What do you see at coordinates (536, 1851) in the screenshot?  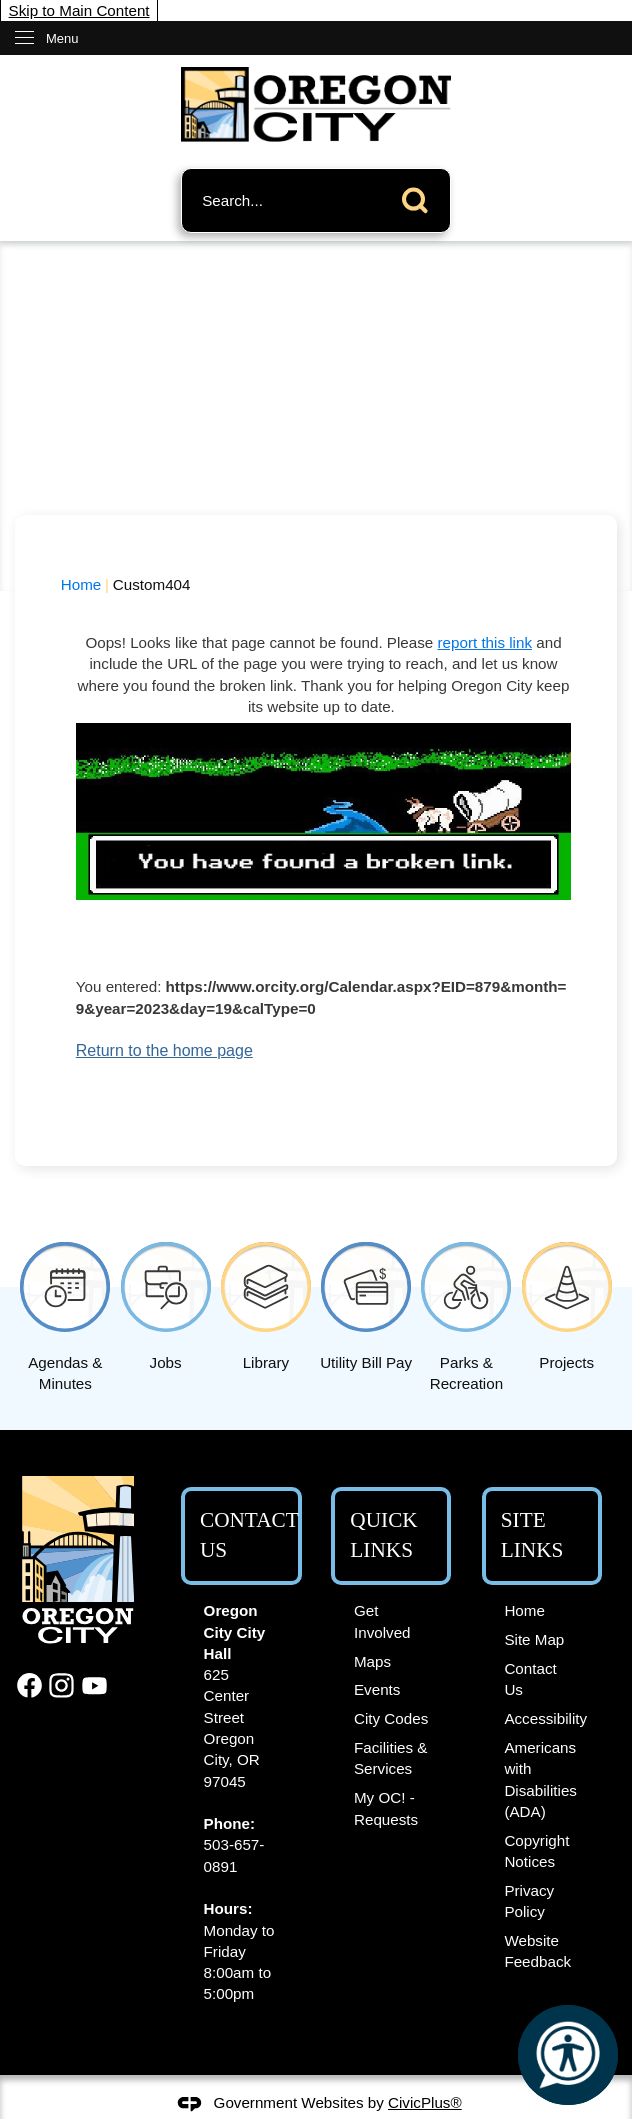 I see `Copyright Notices` at bounding box center [536, 1851].